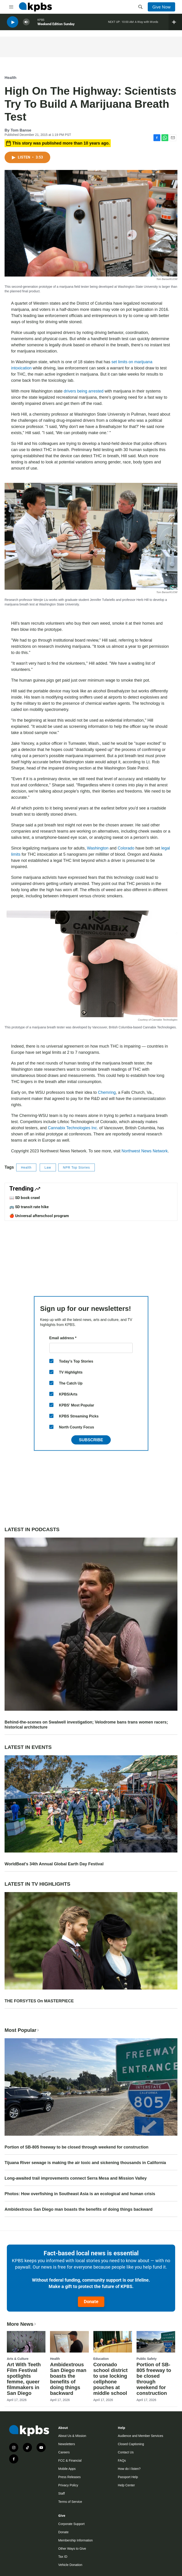  I want to click on THE FORSYTES On MASTERPIECE, so click(39, 2001).